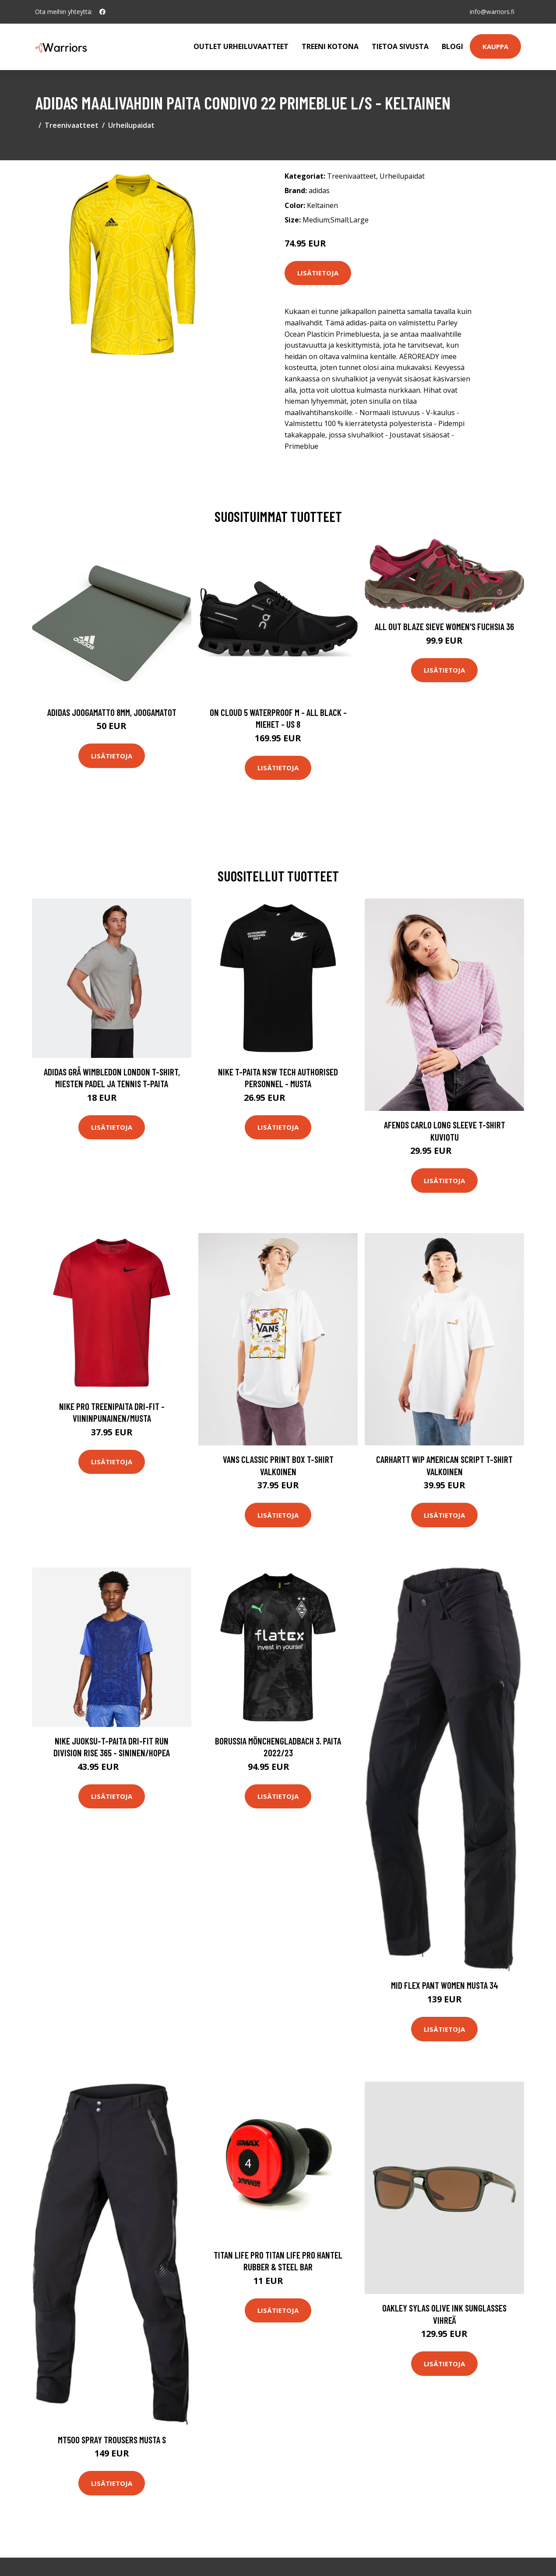 This screenshot has height=2576, width=556. What do you see at coordinates (491, 11) in the screenshot?
I see `info@warriors.fi` at bounding box center [491, 11].